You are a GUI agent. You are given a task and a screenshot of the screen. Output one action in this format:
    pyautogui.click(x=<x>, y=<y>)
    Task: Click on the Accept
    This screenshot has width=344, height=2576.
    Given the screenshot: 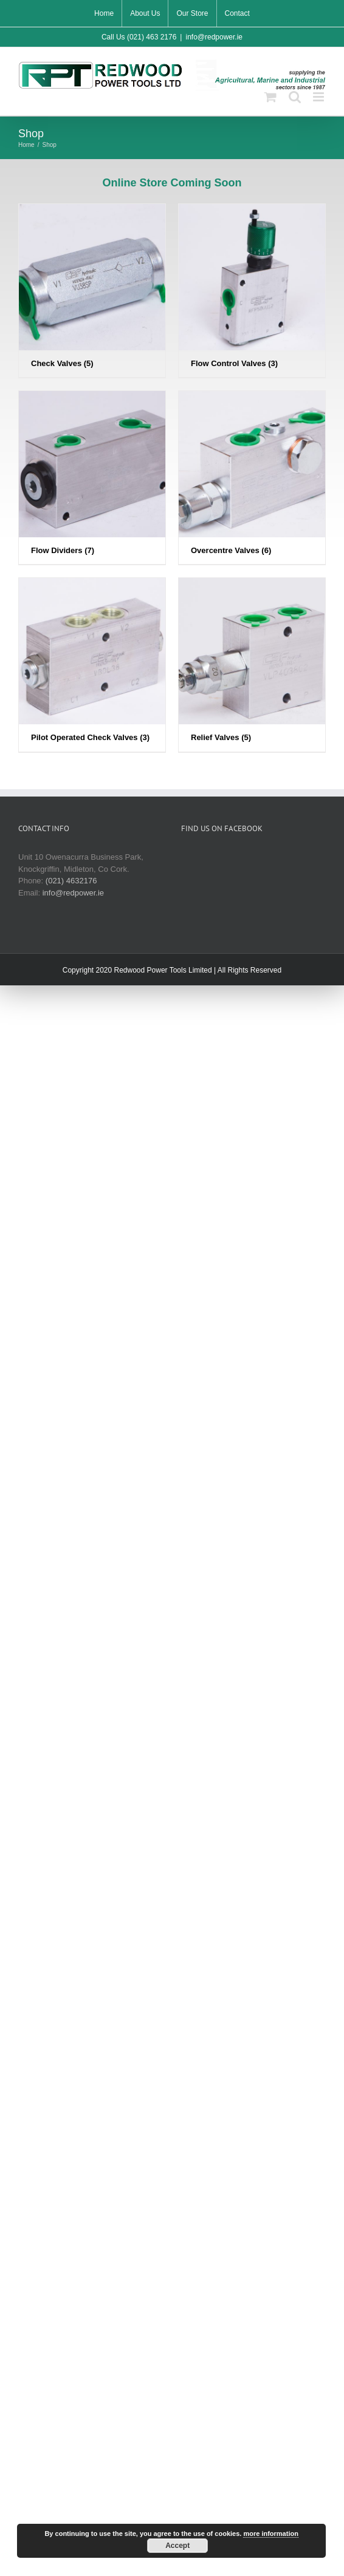 What is the action you would take?
    pyautogui.click(x=177, y=2545)
    